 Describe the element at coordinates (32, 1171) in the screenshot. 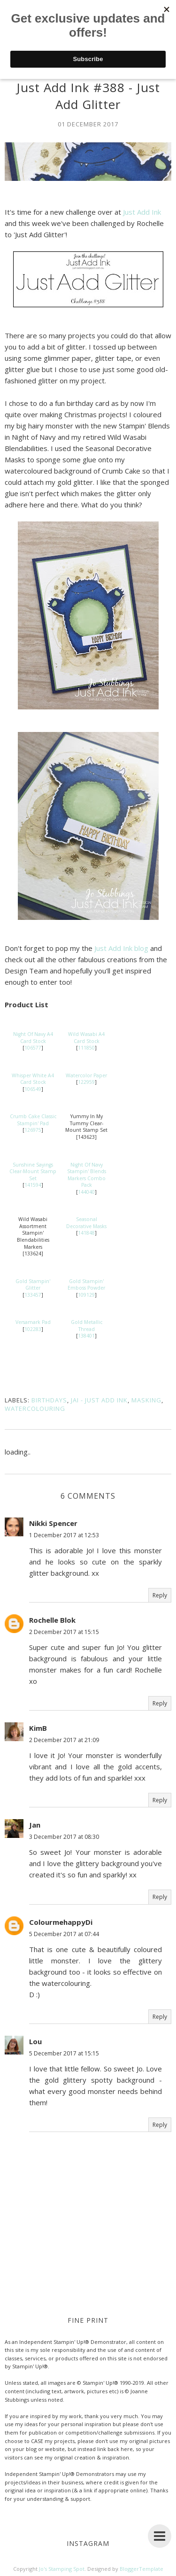

I see `Sunshine Sayings Clear-Mount Stamp Set` at that location.